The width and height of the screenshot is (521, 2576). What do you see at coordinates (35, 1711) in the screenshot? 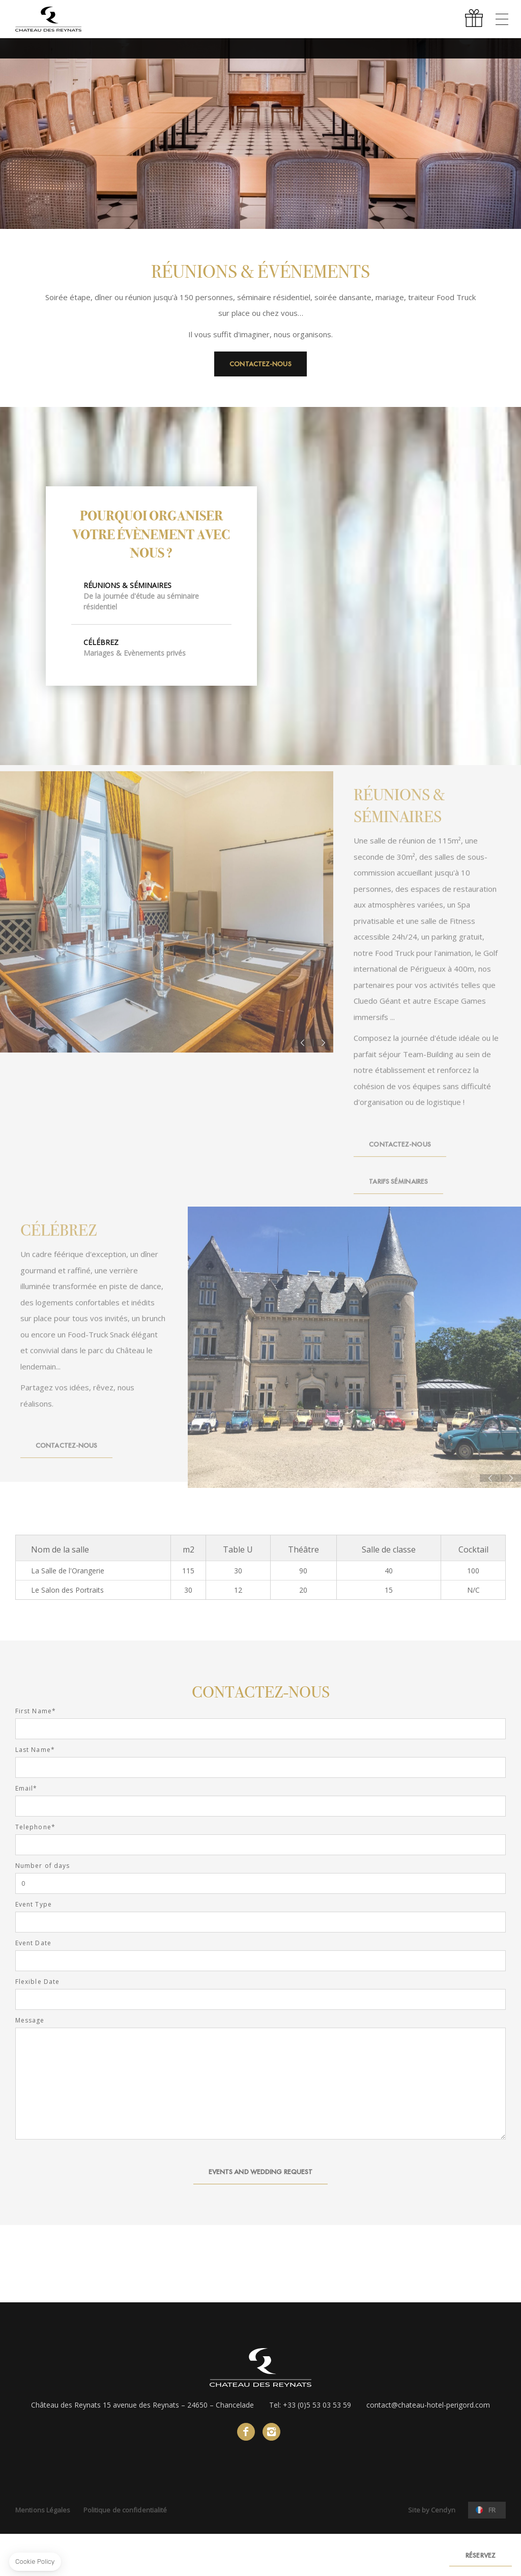
I see `First Name*` at bounding box center [35, 1711].